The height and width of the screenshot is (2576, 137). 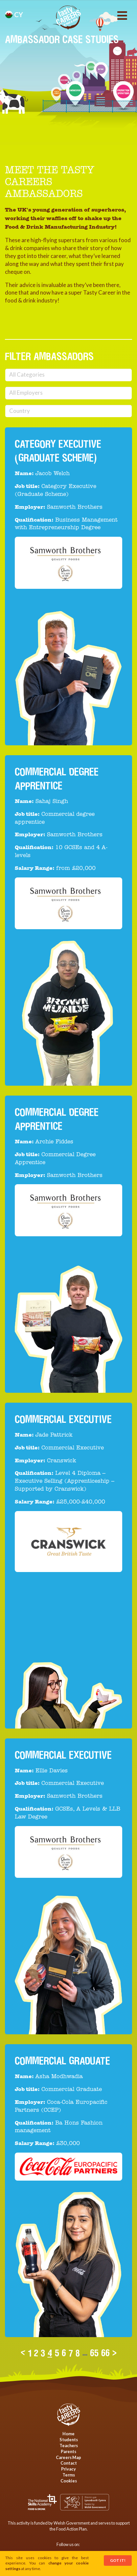 I want to click on Cookies, so click(x=68, y=2480).